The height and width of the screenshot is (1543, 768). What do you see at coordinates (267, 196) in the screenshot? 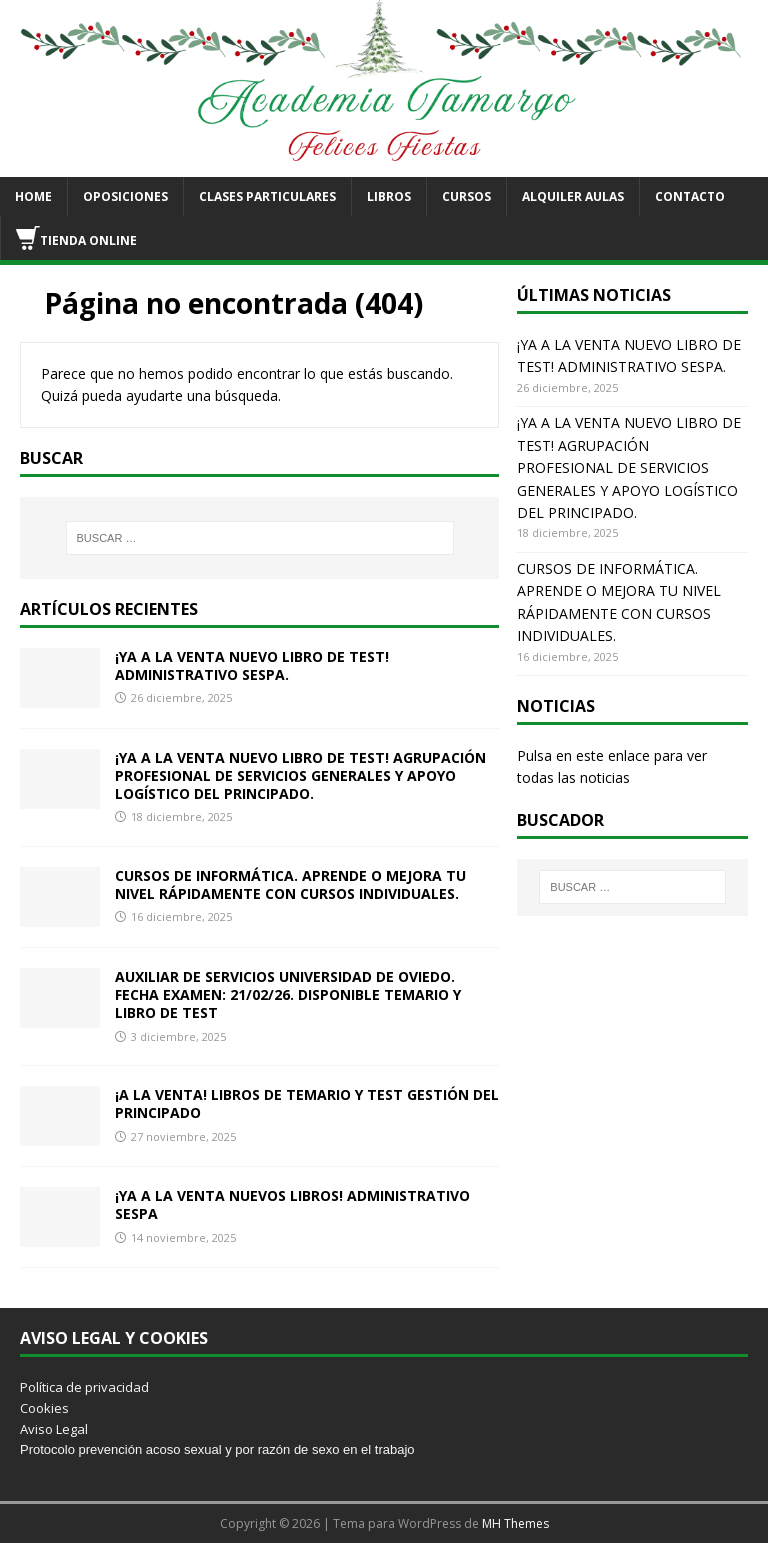
I see `CLASES PARTICULARES` at bounding box center [267, 196].